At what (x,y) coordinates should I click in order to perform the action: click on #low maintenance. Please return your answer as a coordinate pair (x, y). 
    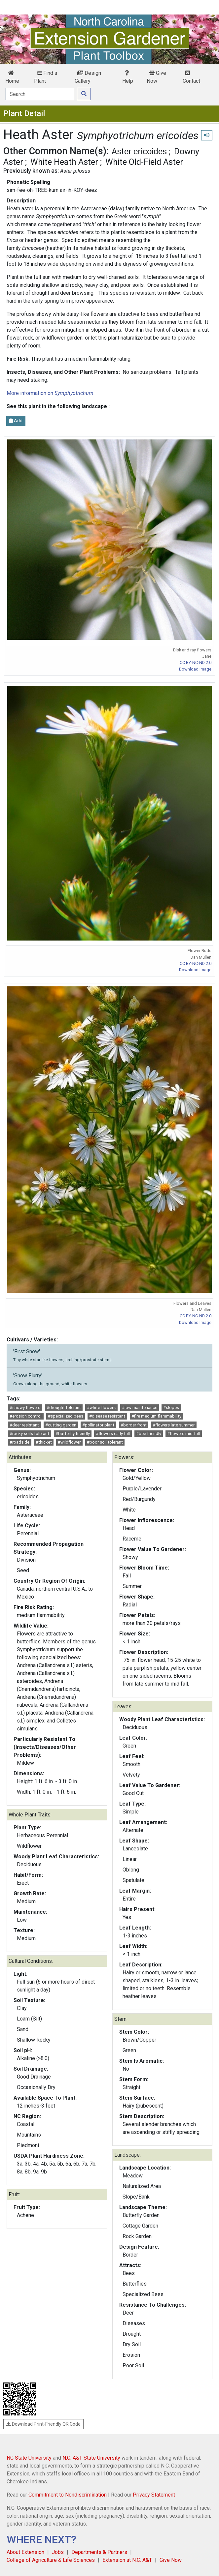
    Looking at the image, I should click on (139, 1407).